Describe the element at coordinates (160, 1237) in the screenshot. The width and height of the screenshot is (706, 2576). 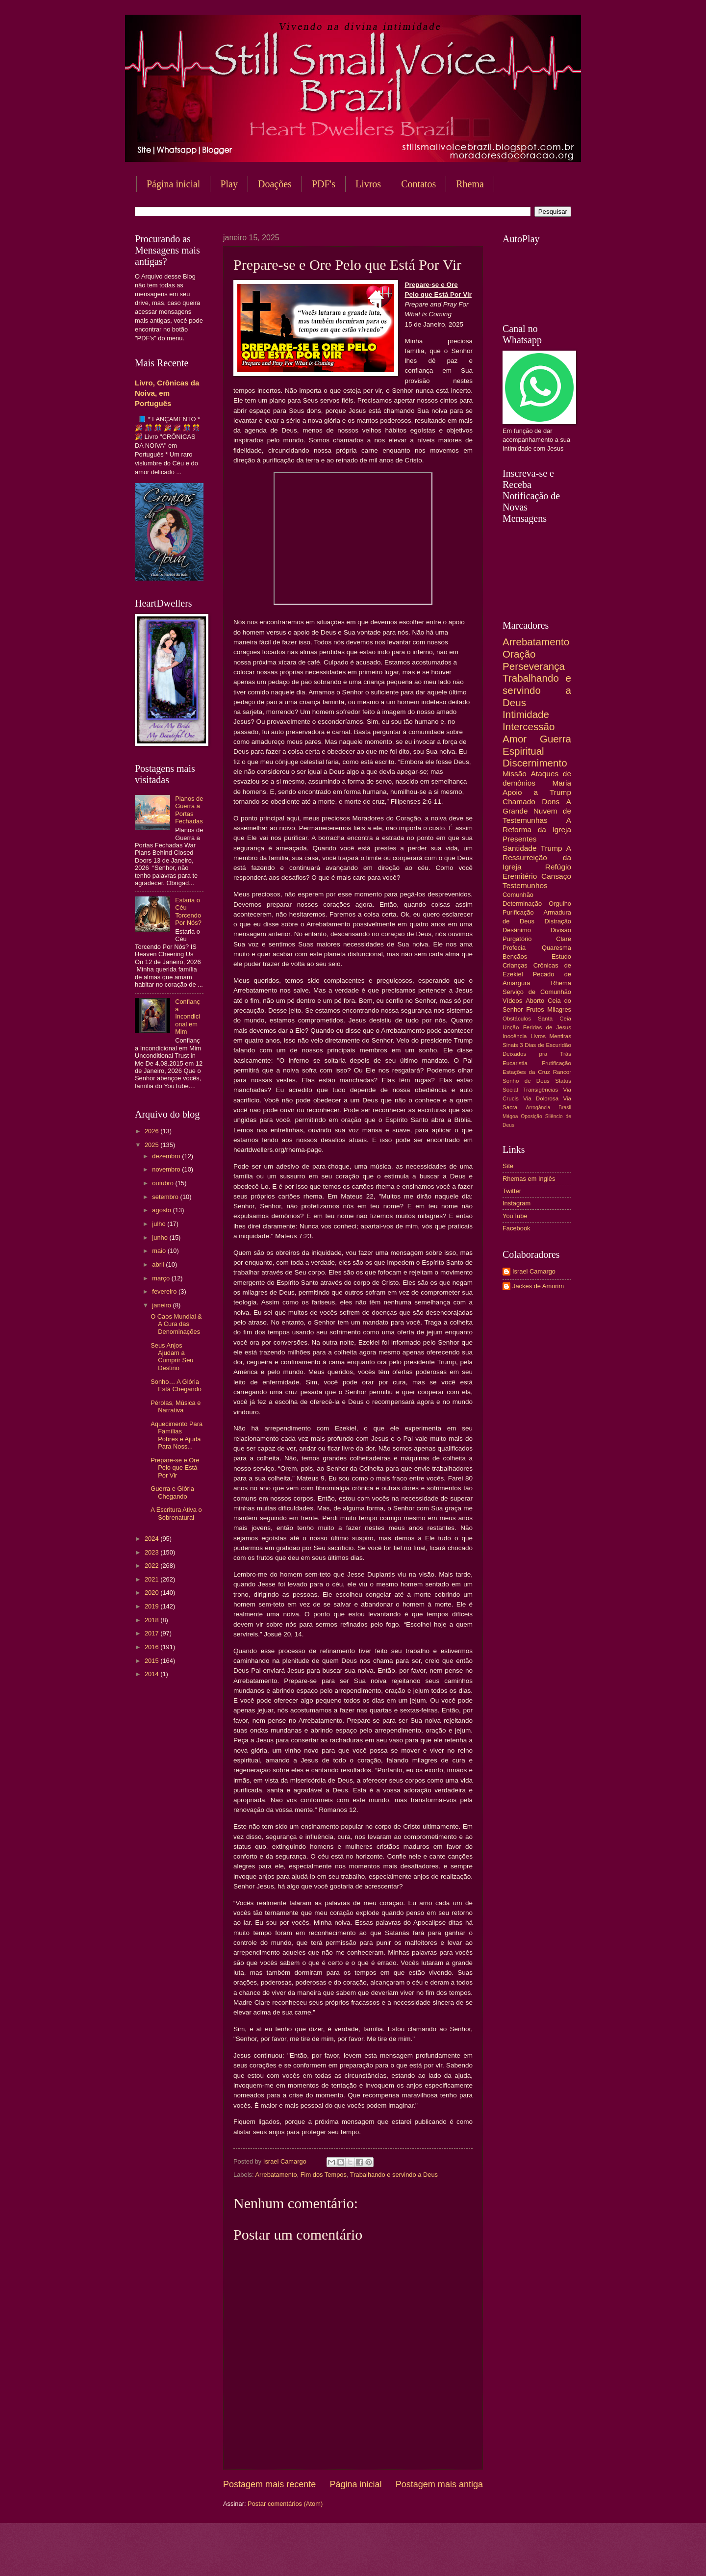
I see `junho` at that location.